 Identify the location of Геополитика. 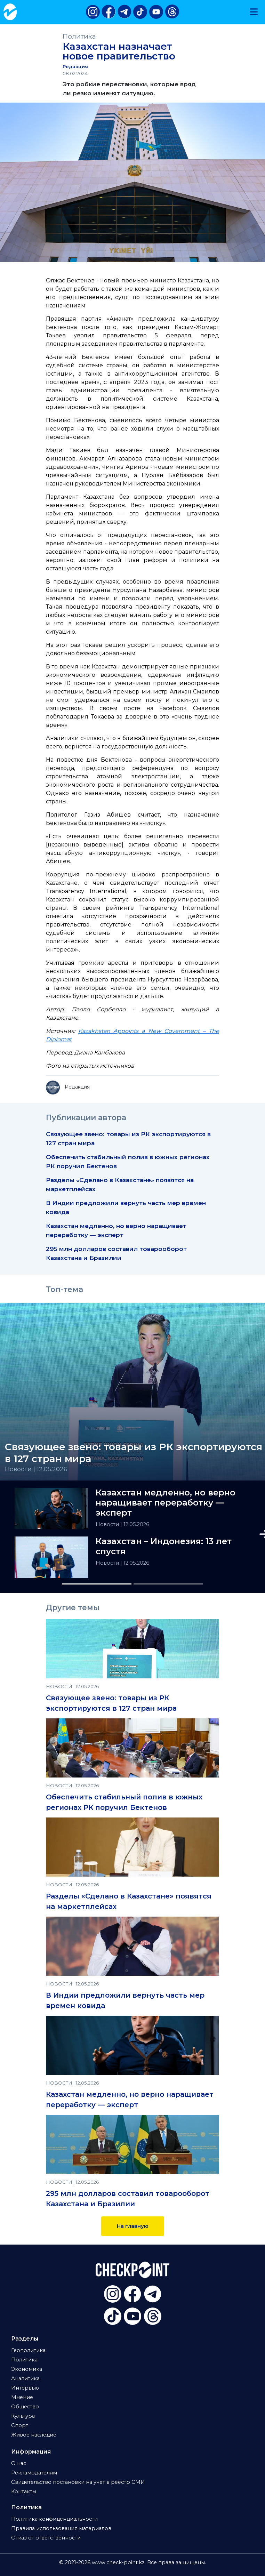
(28, 2350).